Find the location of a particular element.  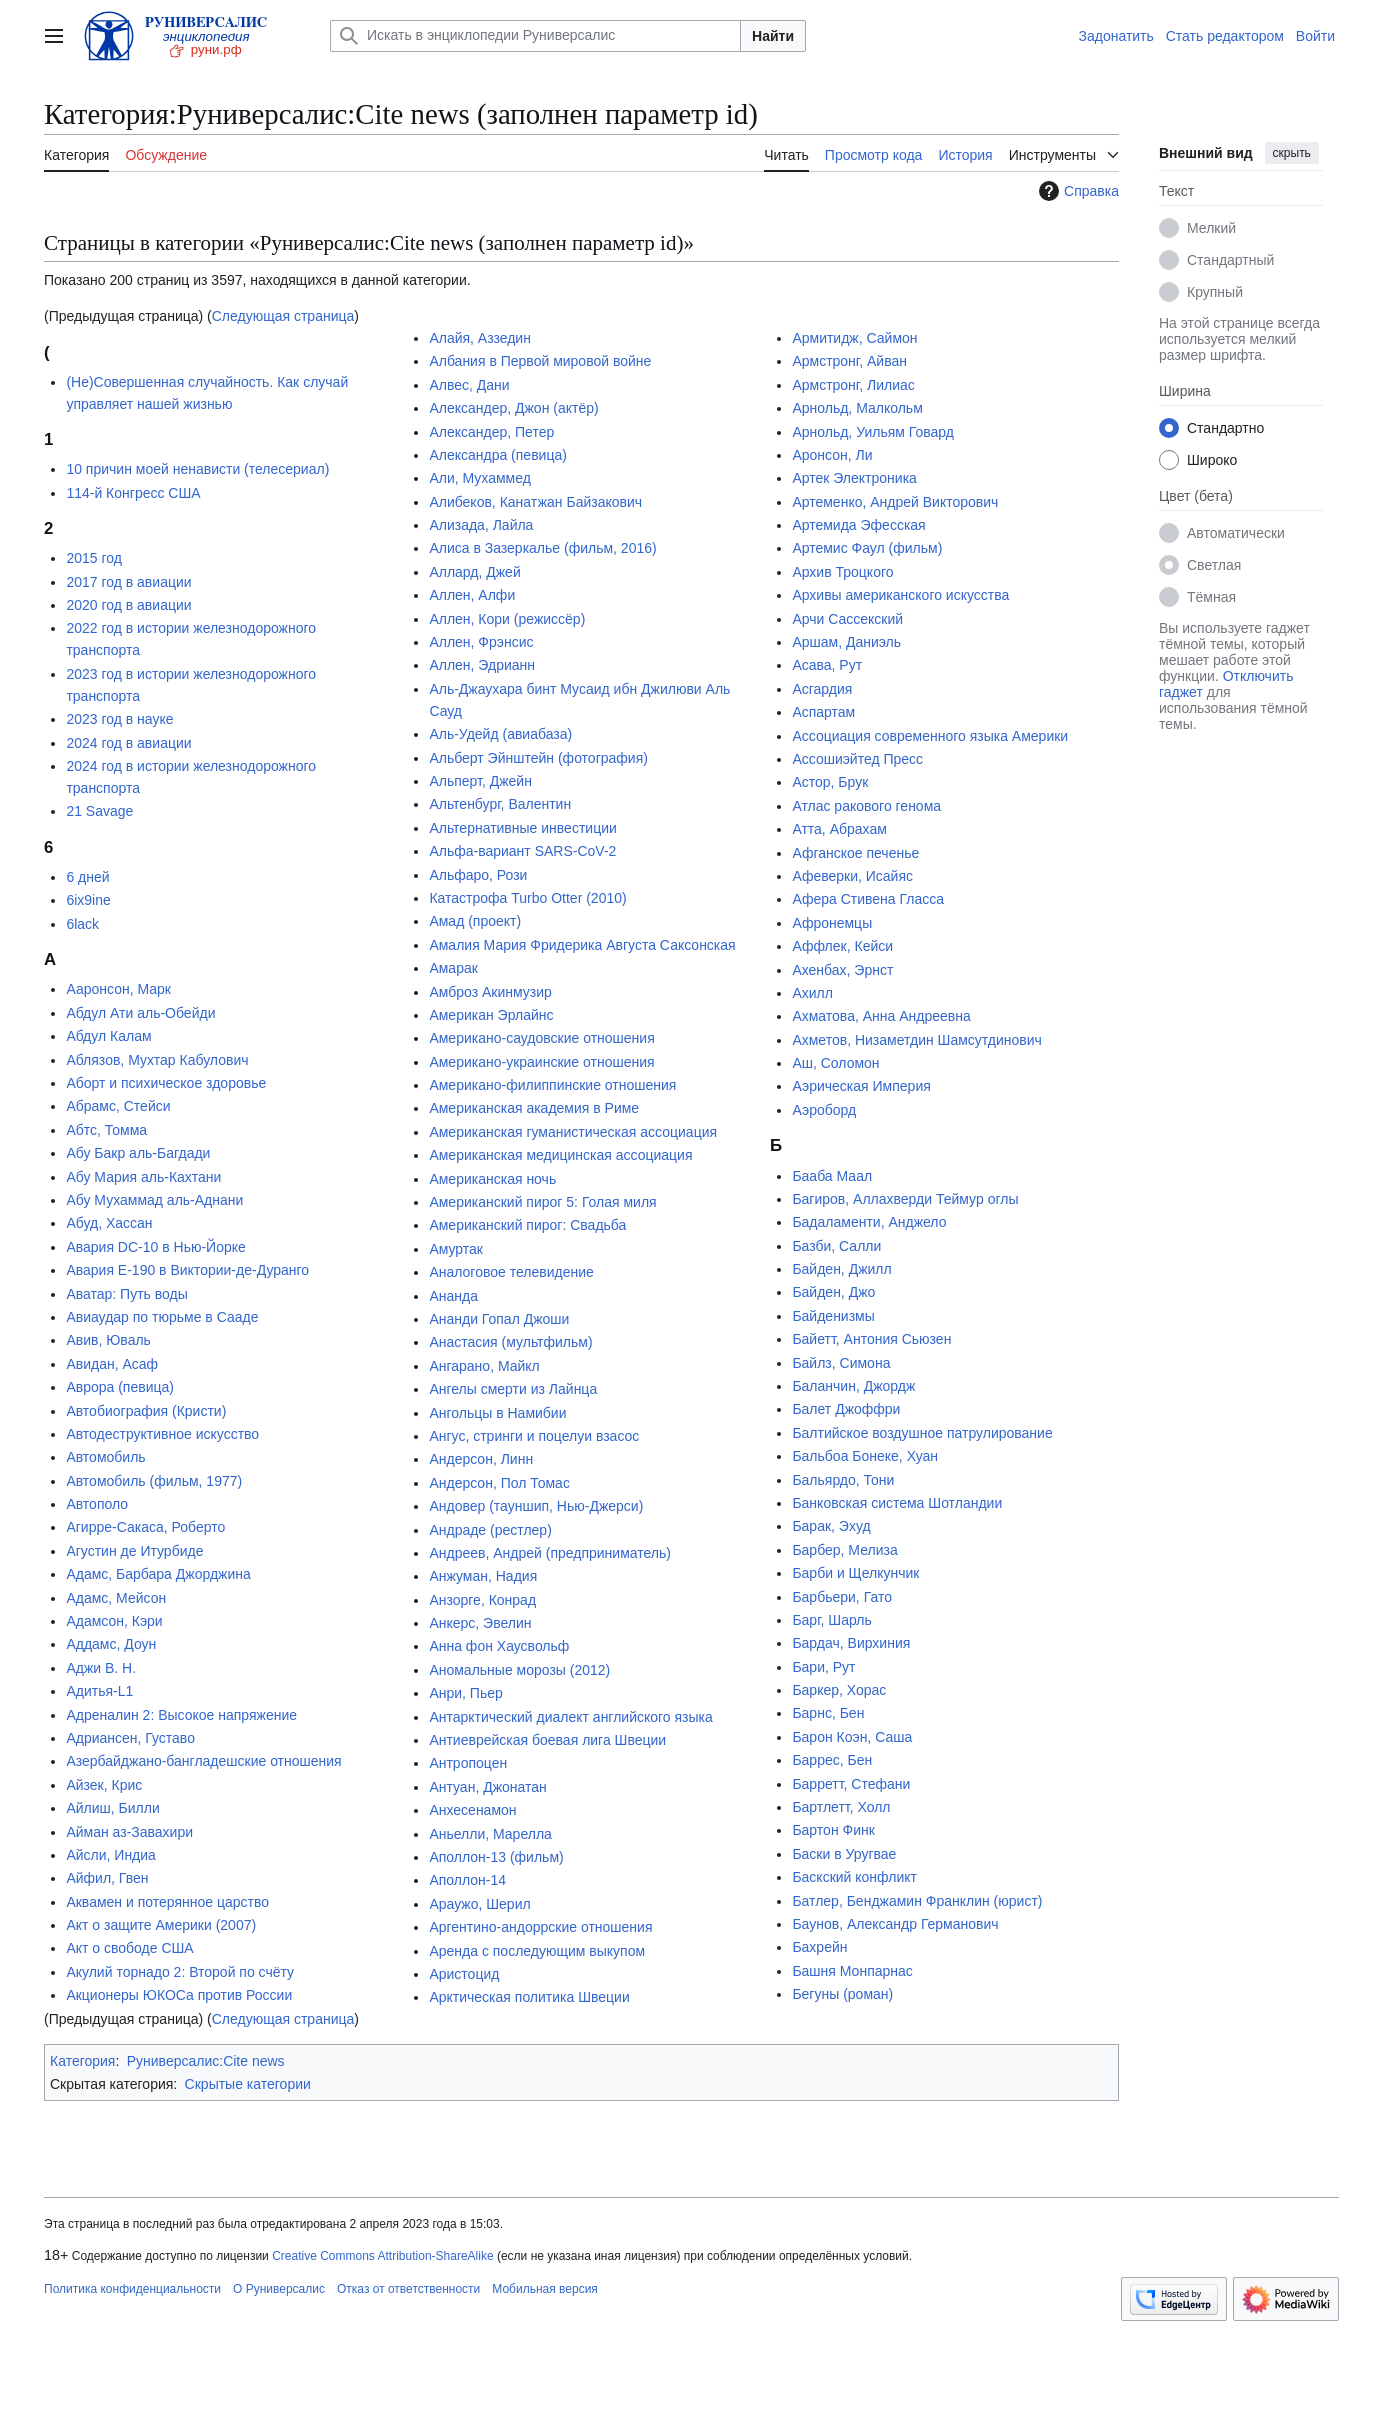

2017 год в авиации is located at coordinates (128, 582).